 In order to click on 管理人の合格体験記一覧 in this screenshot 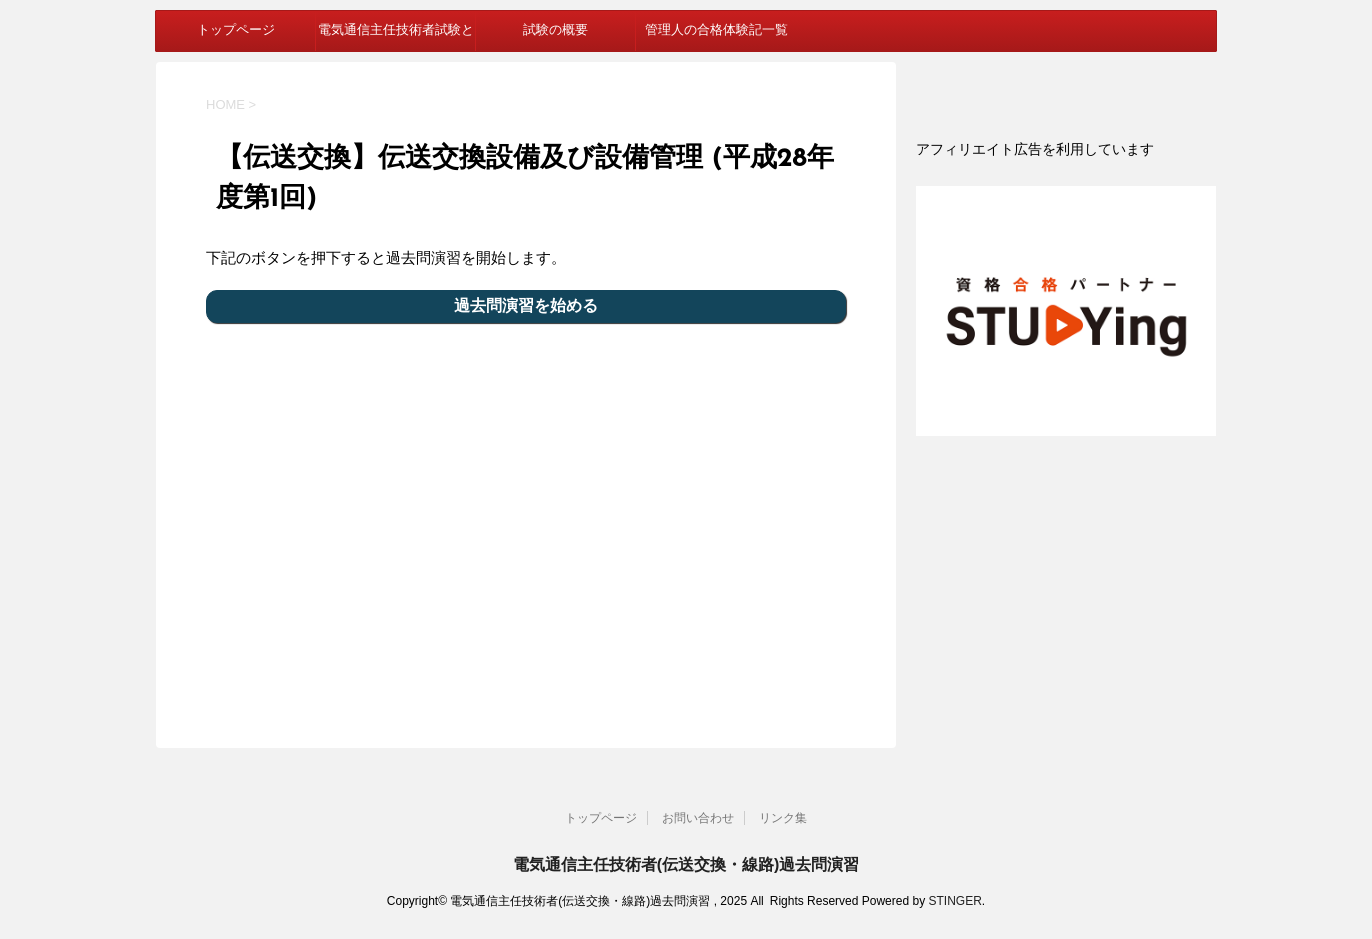, I will do `click(716, 30)`.